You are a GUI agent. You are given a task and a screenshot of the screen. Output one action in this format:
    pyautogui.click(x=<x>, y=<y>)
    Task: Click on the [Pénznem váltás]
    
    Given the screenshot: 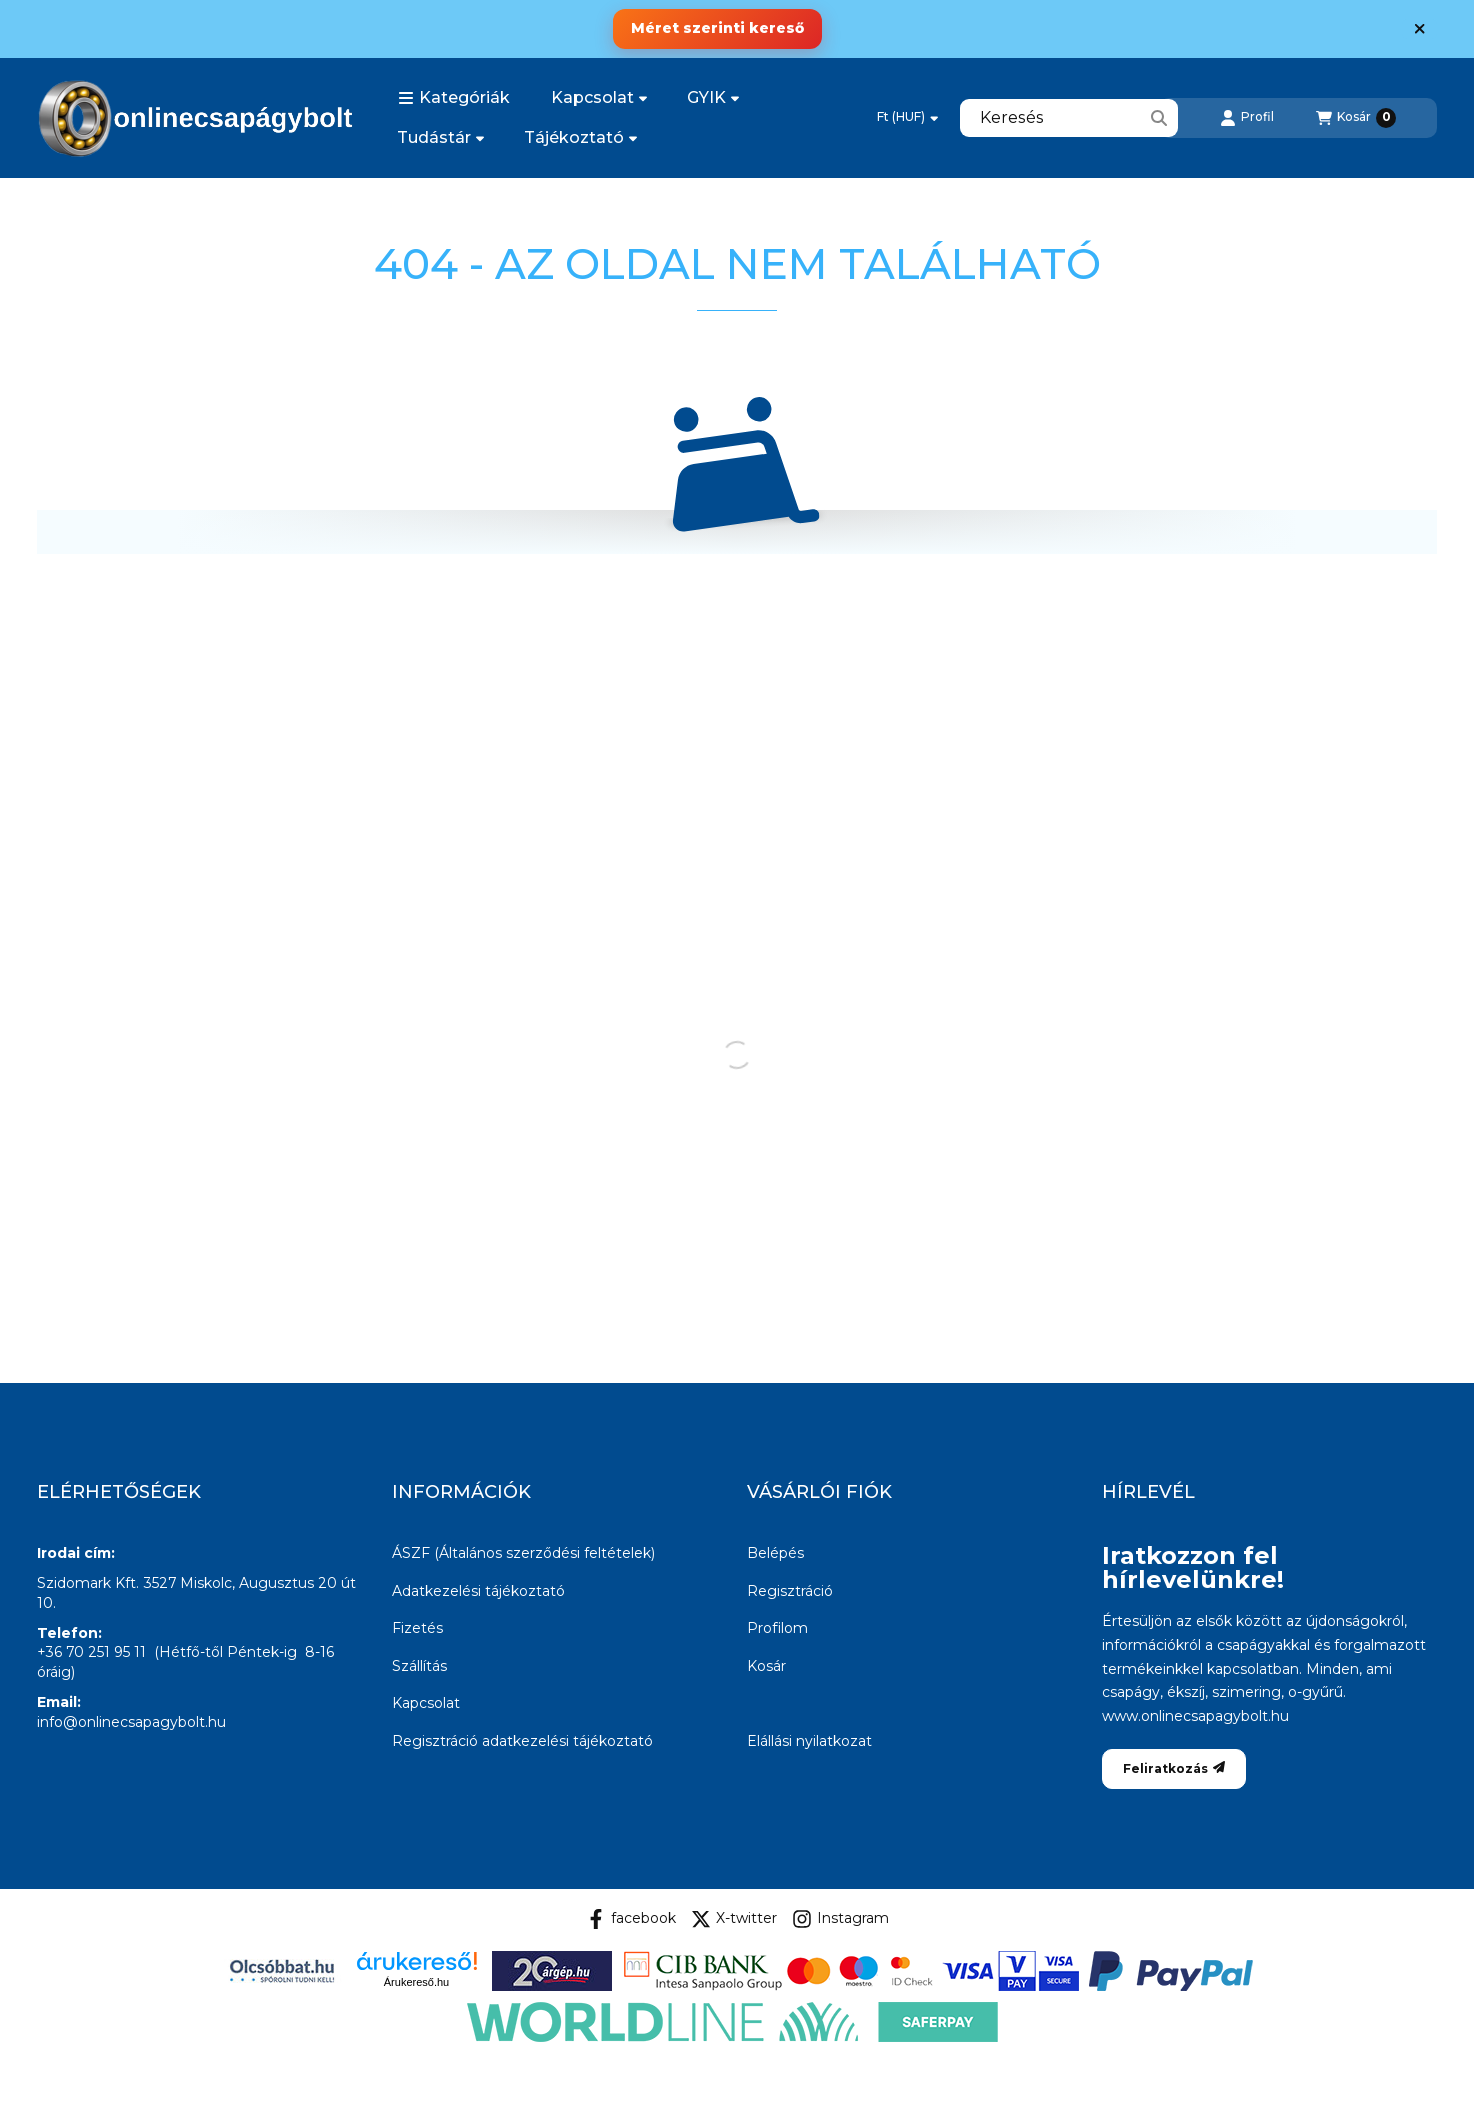 What is the action you would take?
    pyautogui.click(x=907, y=118)
    